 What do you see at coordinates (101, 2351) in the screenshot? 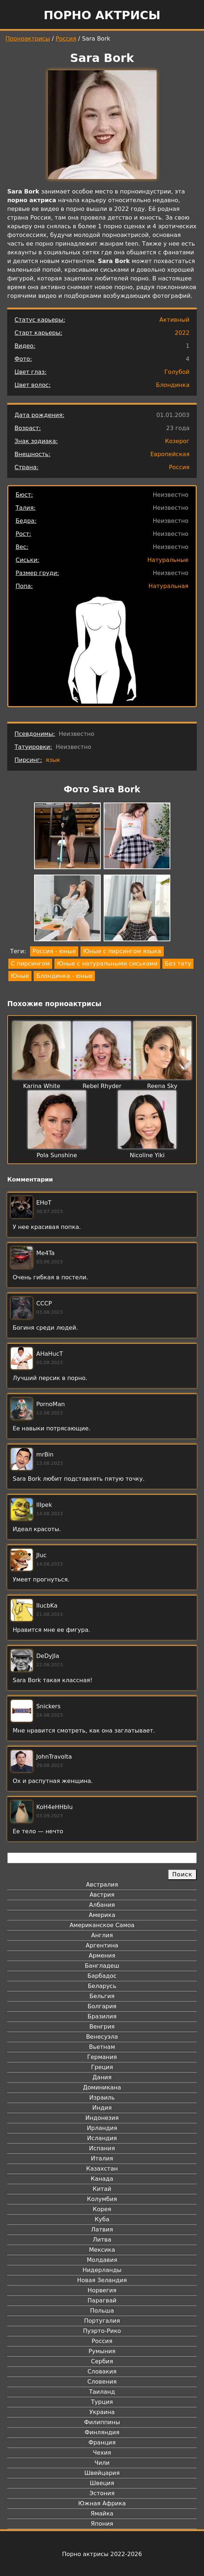
I see `Румыния` at bounding box center [101, 2351].